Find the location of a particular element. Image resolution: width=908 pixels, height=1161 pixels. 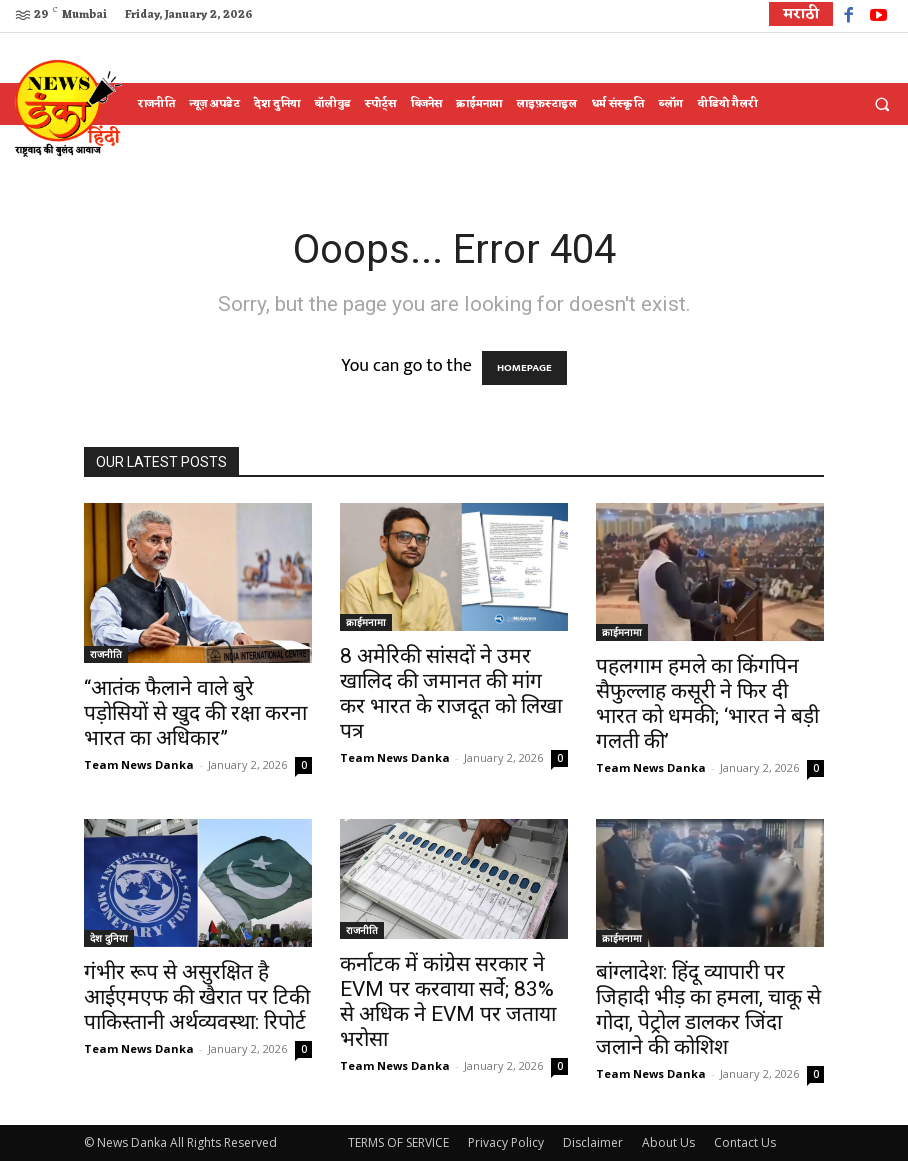

क्राईमनामा is located at coordinates (366, 622).